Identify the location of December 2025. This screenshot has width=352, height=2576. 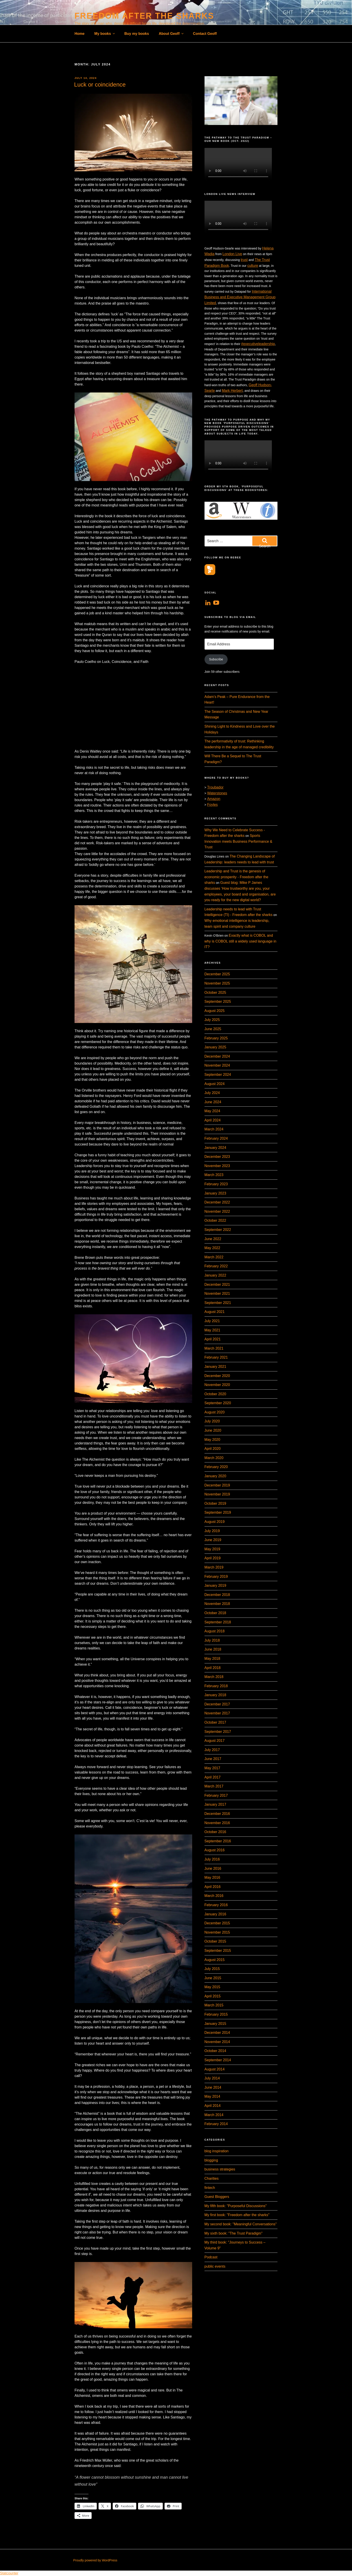
(217, 974).